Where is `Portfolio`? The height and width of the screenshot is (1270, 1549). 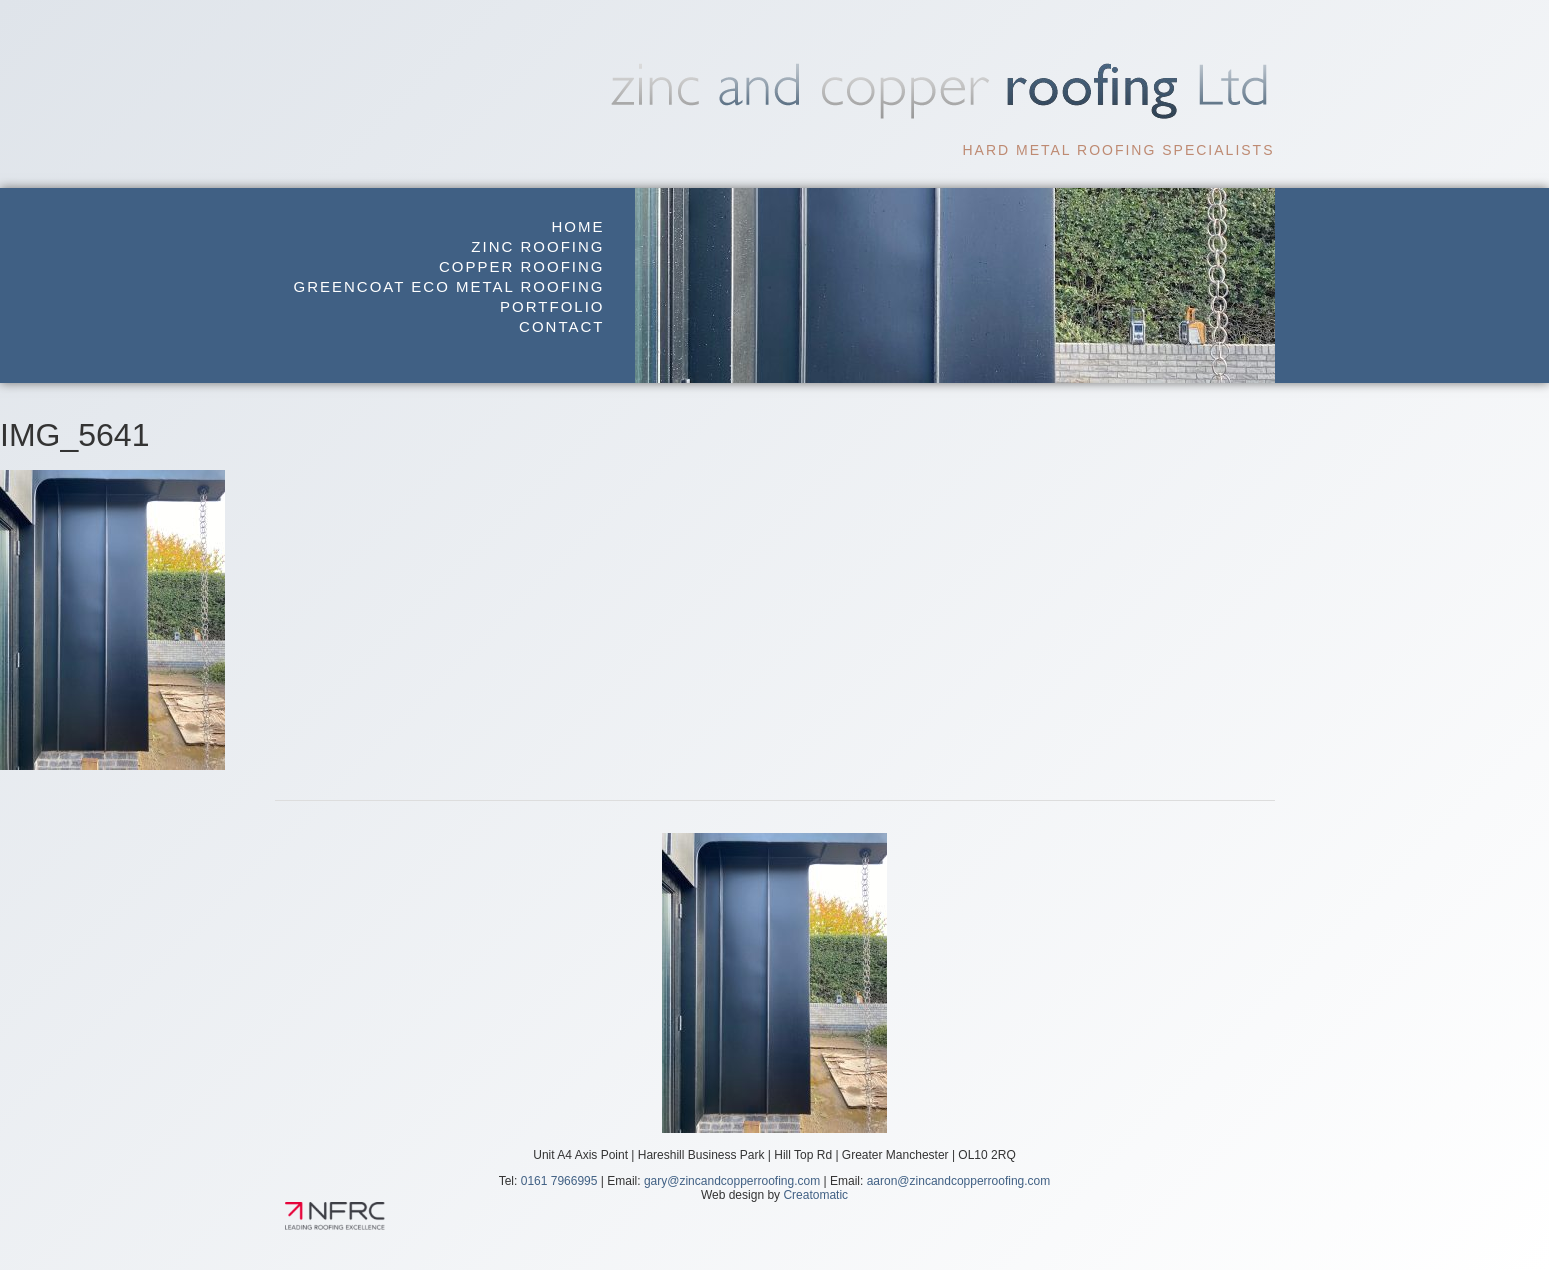
Portfolio is located at coordinates (552, 306).